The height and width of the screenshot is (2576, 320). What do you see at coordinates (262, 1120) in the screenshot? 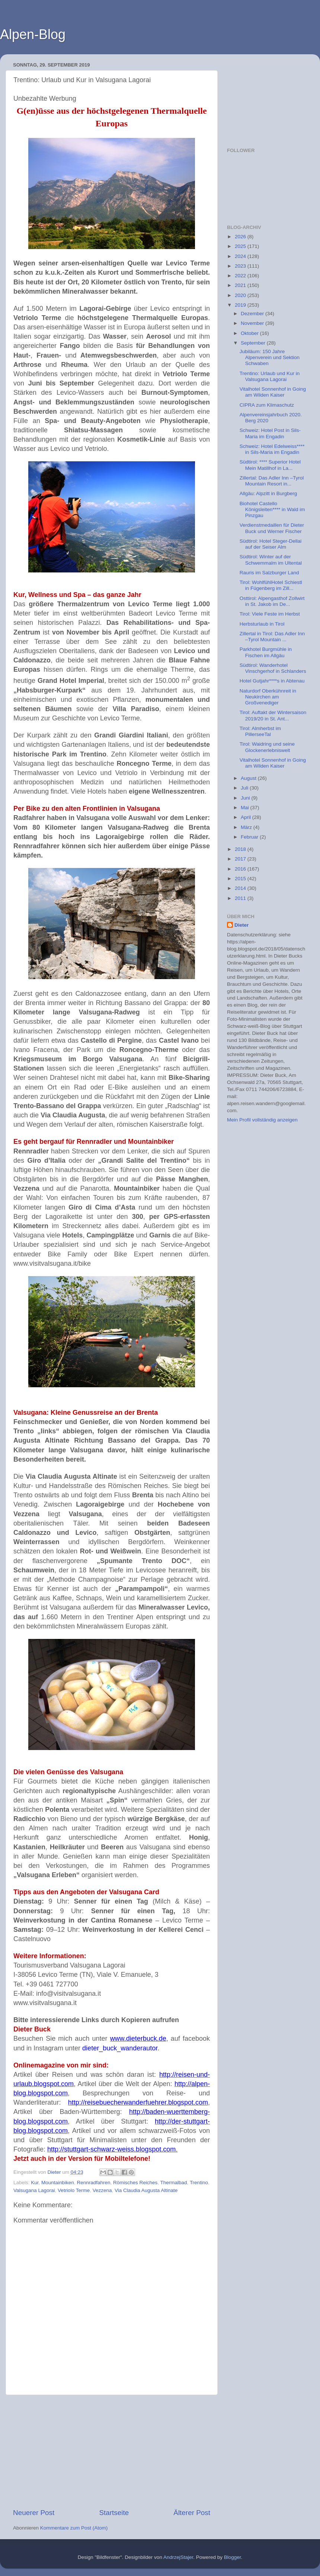
I see `Mein Profil vollständig anzeigen` at bounding box center [262, 1120].